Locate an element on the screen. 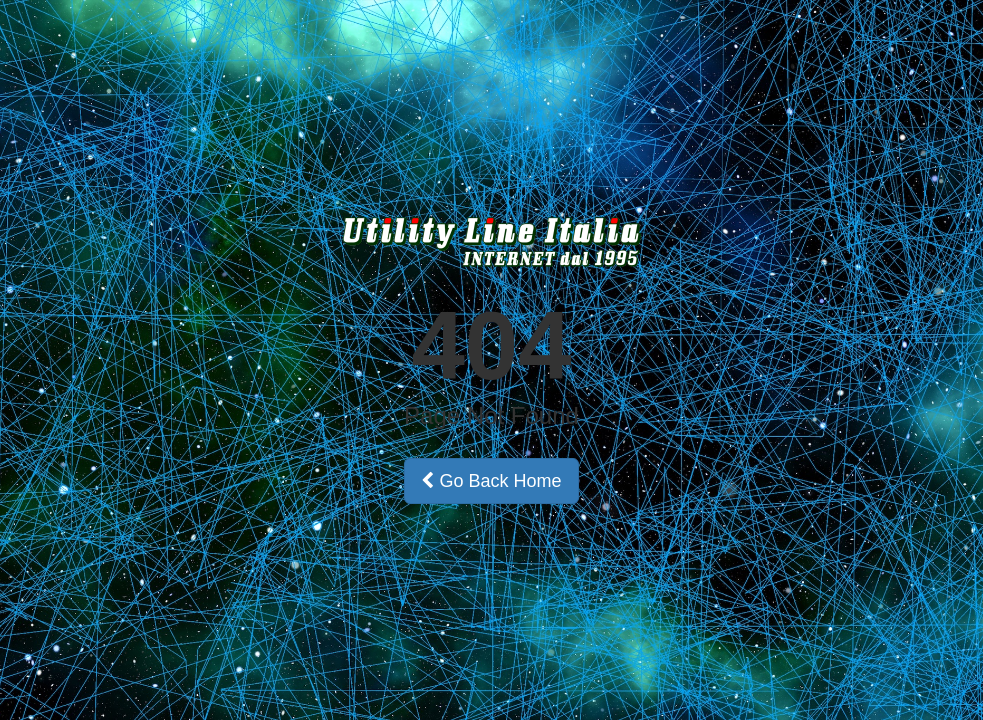 This screenshot has width=983, height=720. Go Back Home is located at coordinates (491, 481).